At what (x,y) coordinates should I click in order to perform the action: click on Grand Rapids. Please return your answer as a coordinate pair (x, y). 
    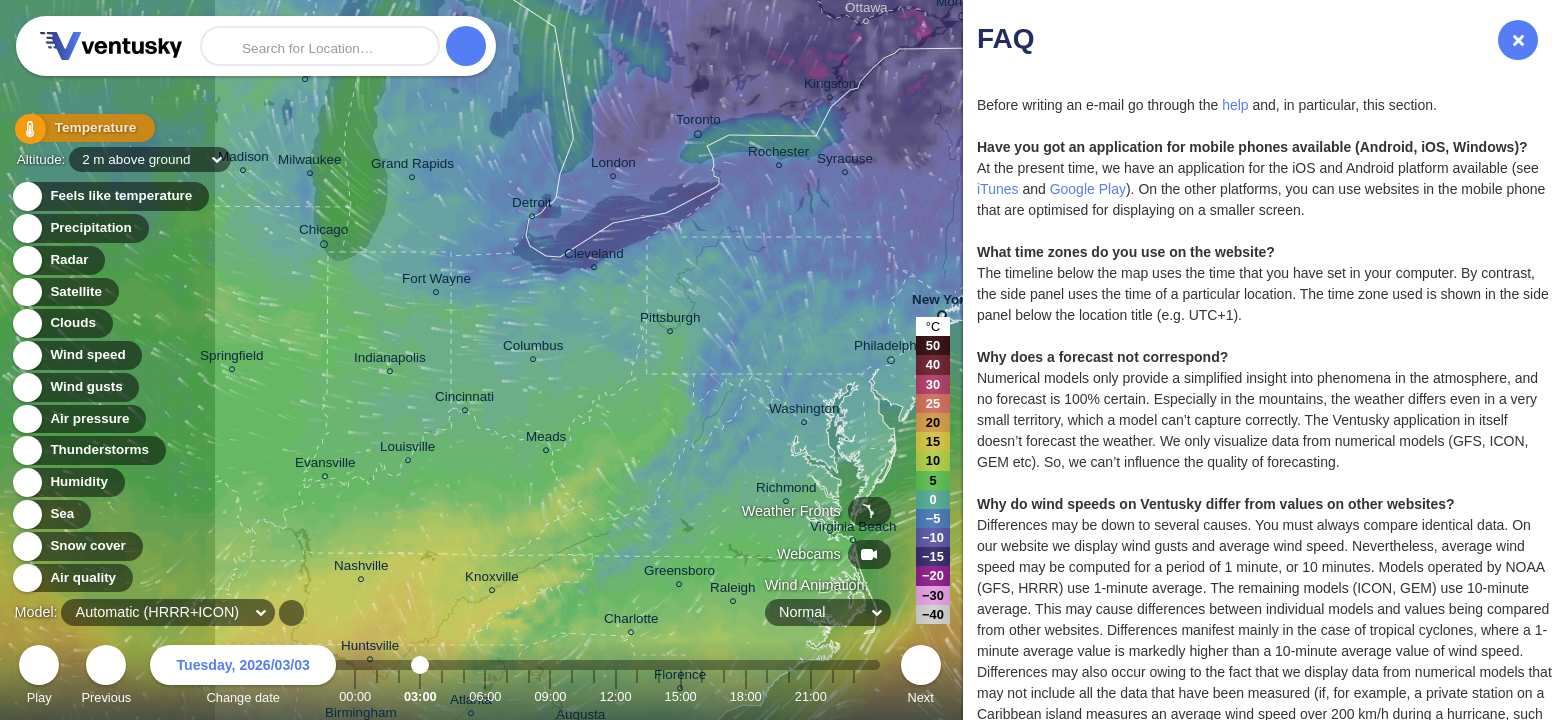
    Looking at the image, I should click on (412, 166).